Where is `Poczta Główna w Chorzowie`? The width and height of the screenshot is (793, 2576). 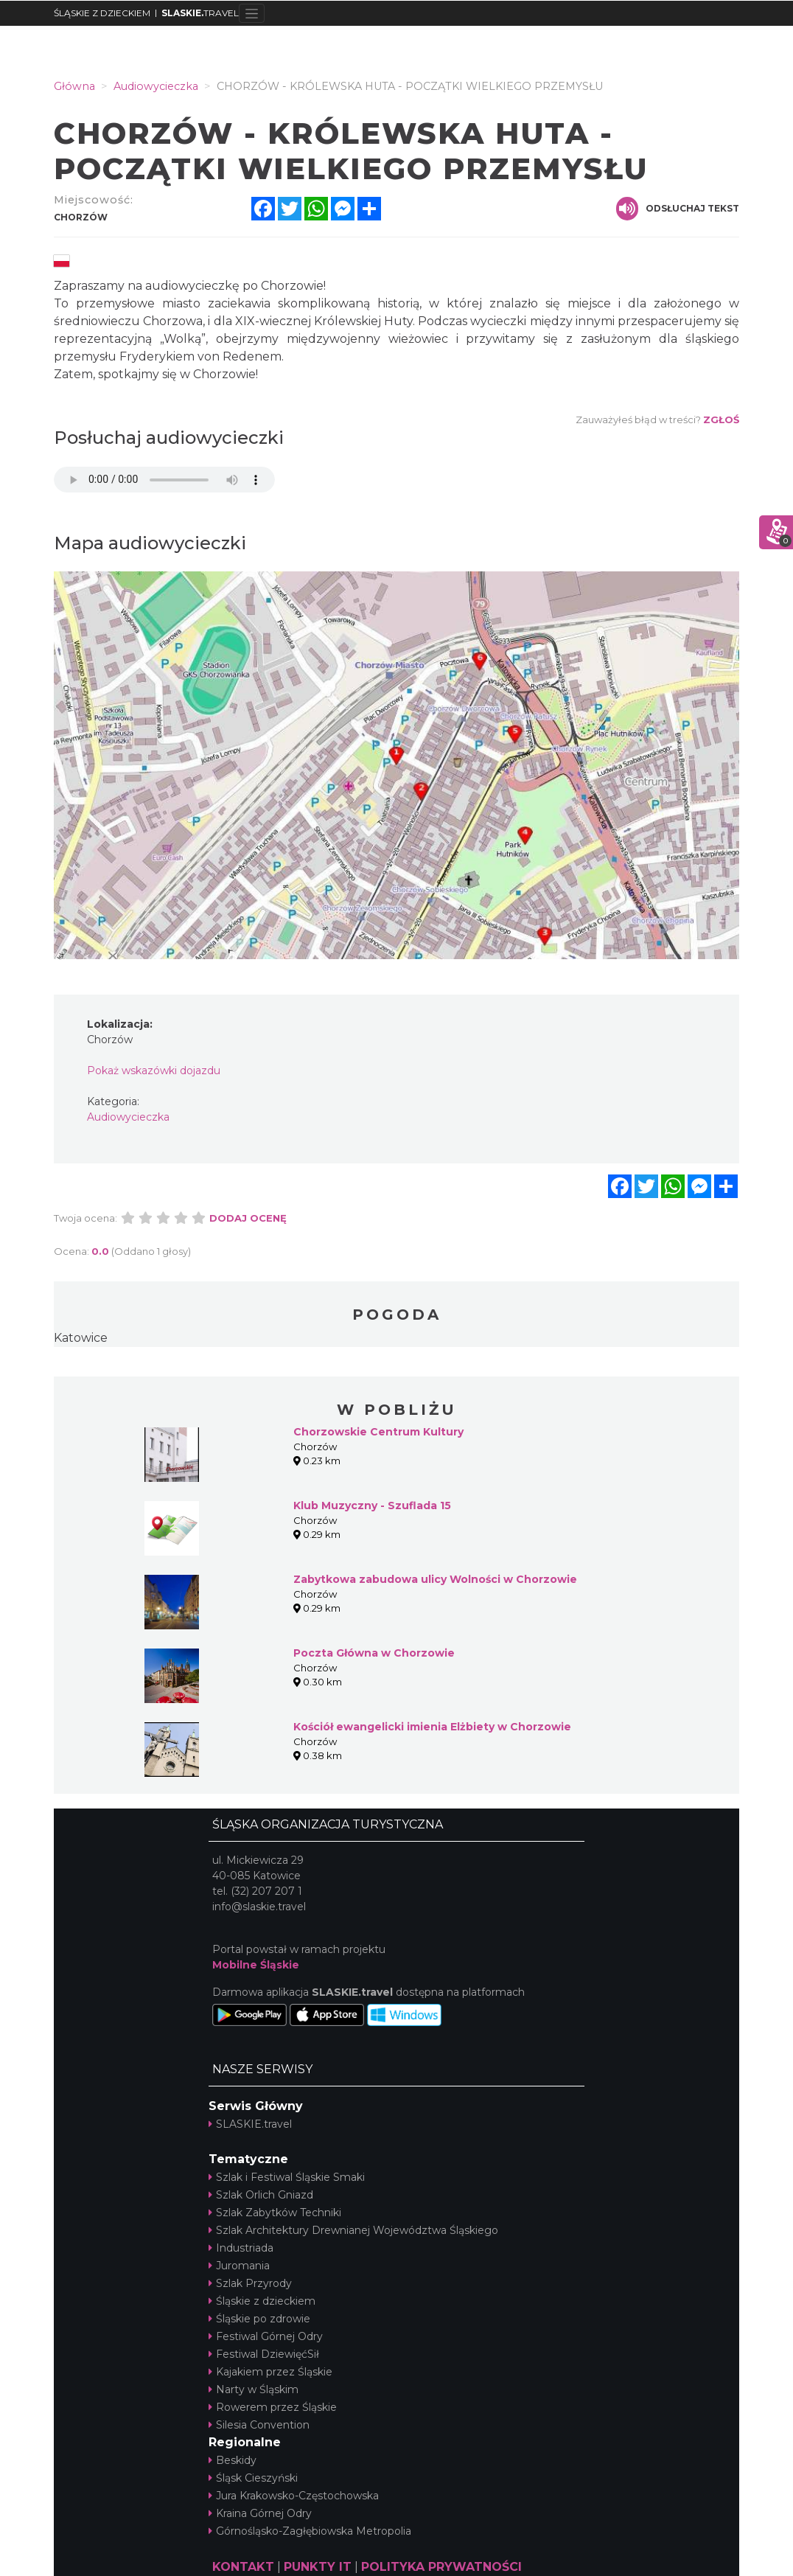
Poczta Główna w Chorzowie is located at coordinates (374, 1653).